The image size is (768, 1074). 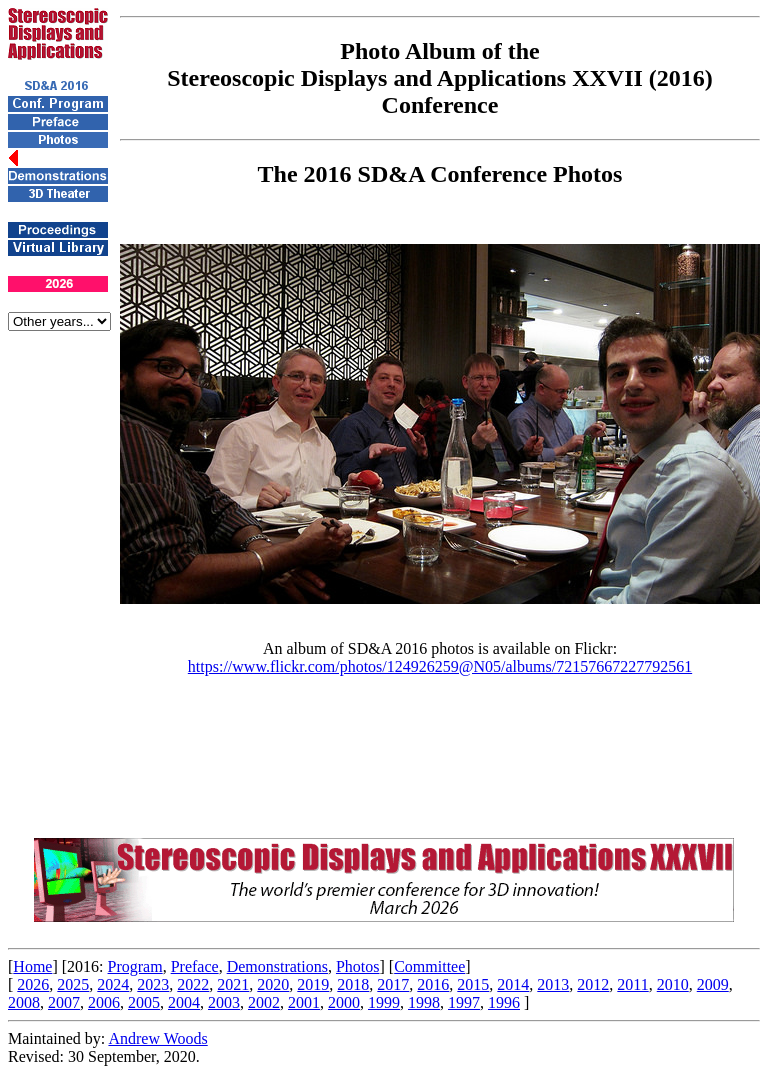 I want to click on 2026, so click(x=33, y=984).